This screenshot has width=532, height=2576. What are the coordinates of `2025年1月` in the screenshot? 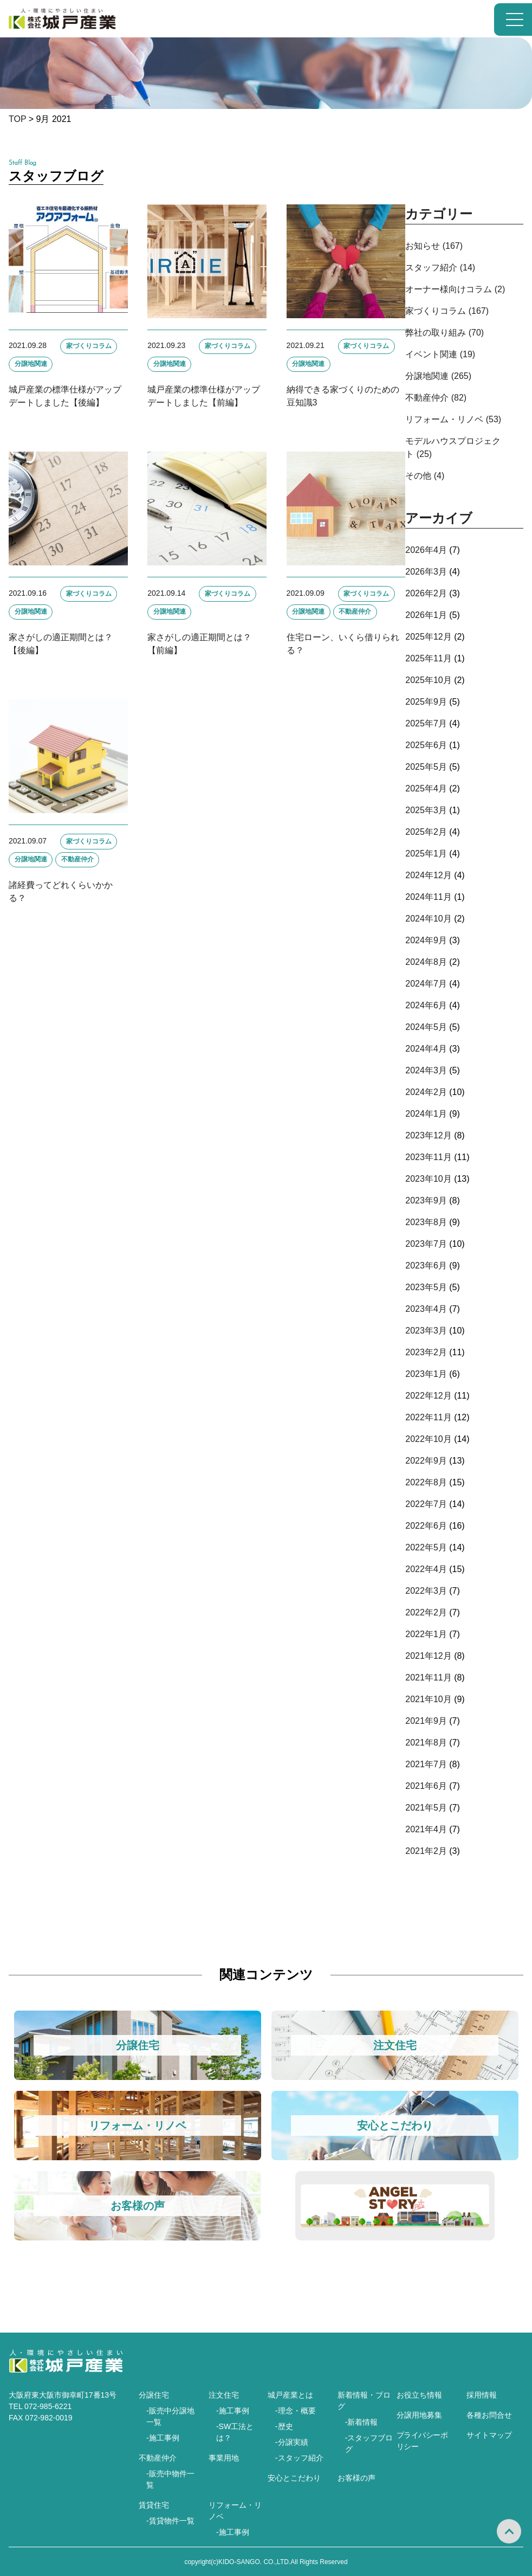 It's located at (426, 853).